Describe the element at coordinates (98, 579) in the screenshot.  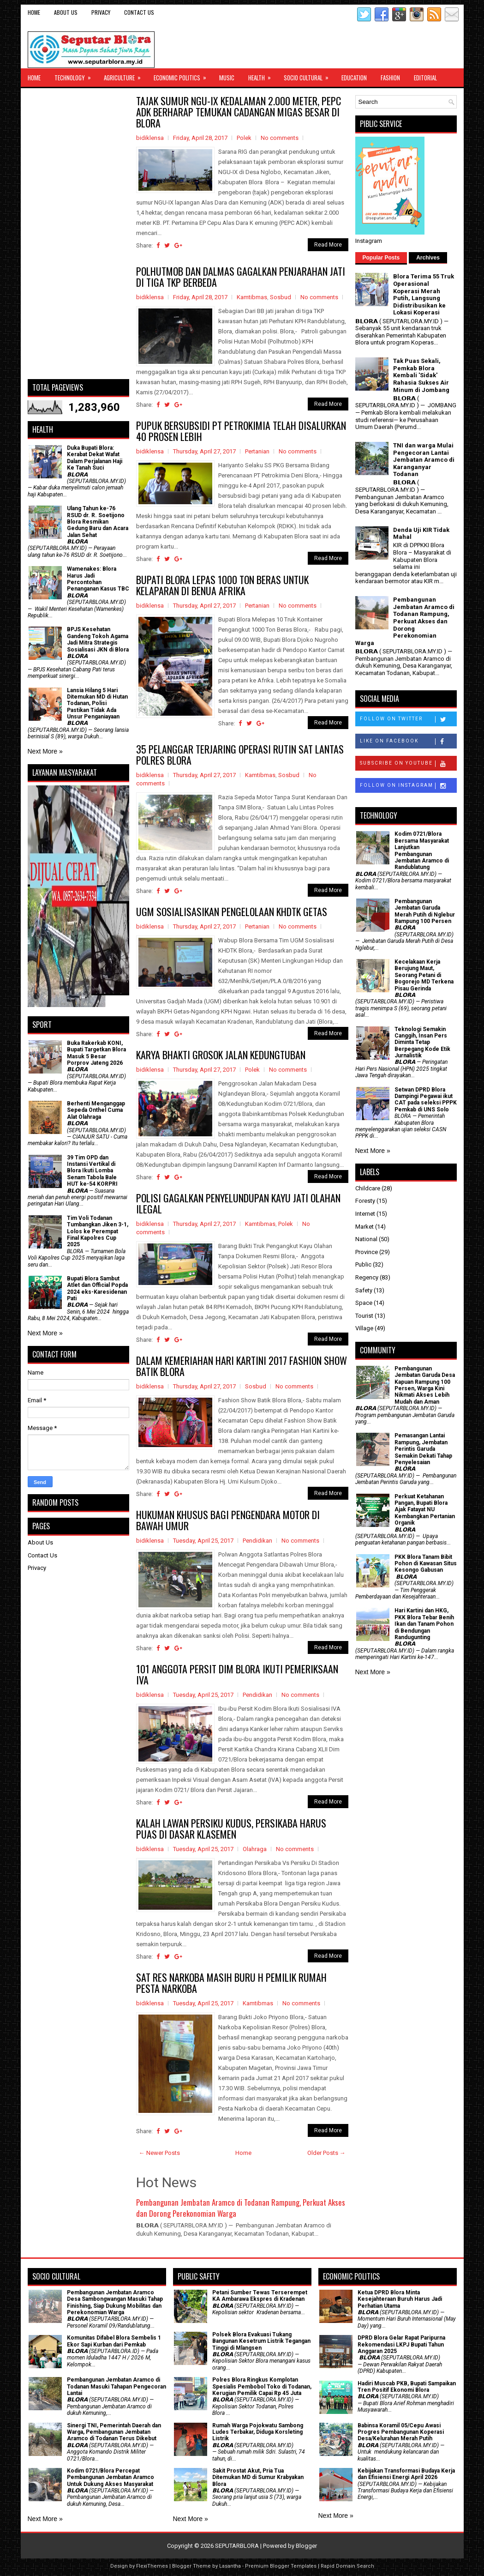
I see `Wamenakes: Blora Harus Jadi Percontohan Penanganan Kasus TBC` at that location.